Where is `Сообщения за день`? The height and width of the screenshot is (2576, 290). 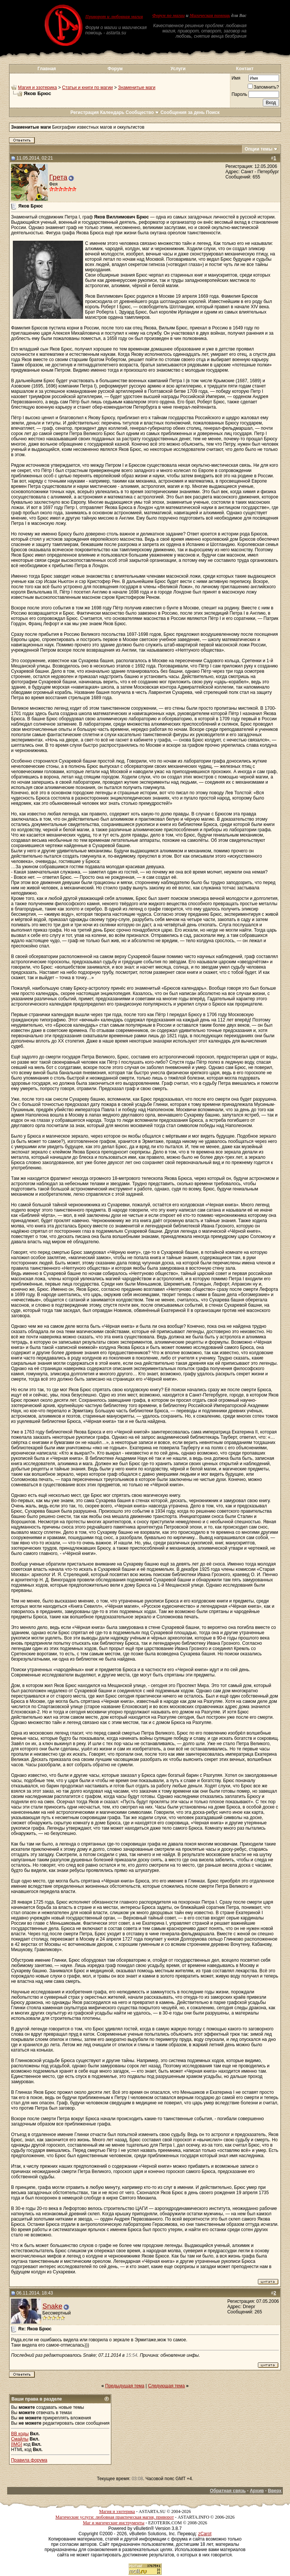
Сообщения за день is located at coordinates (182, 112).